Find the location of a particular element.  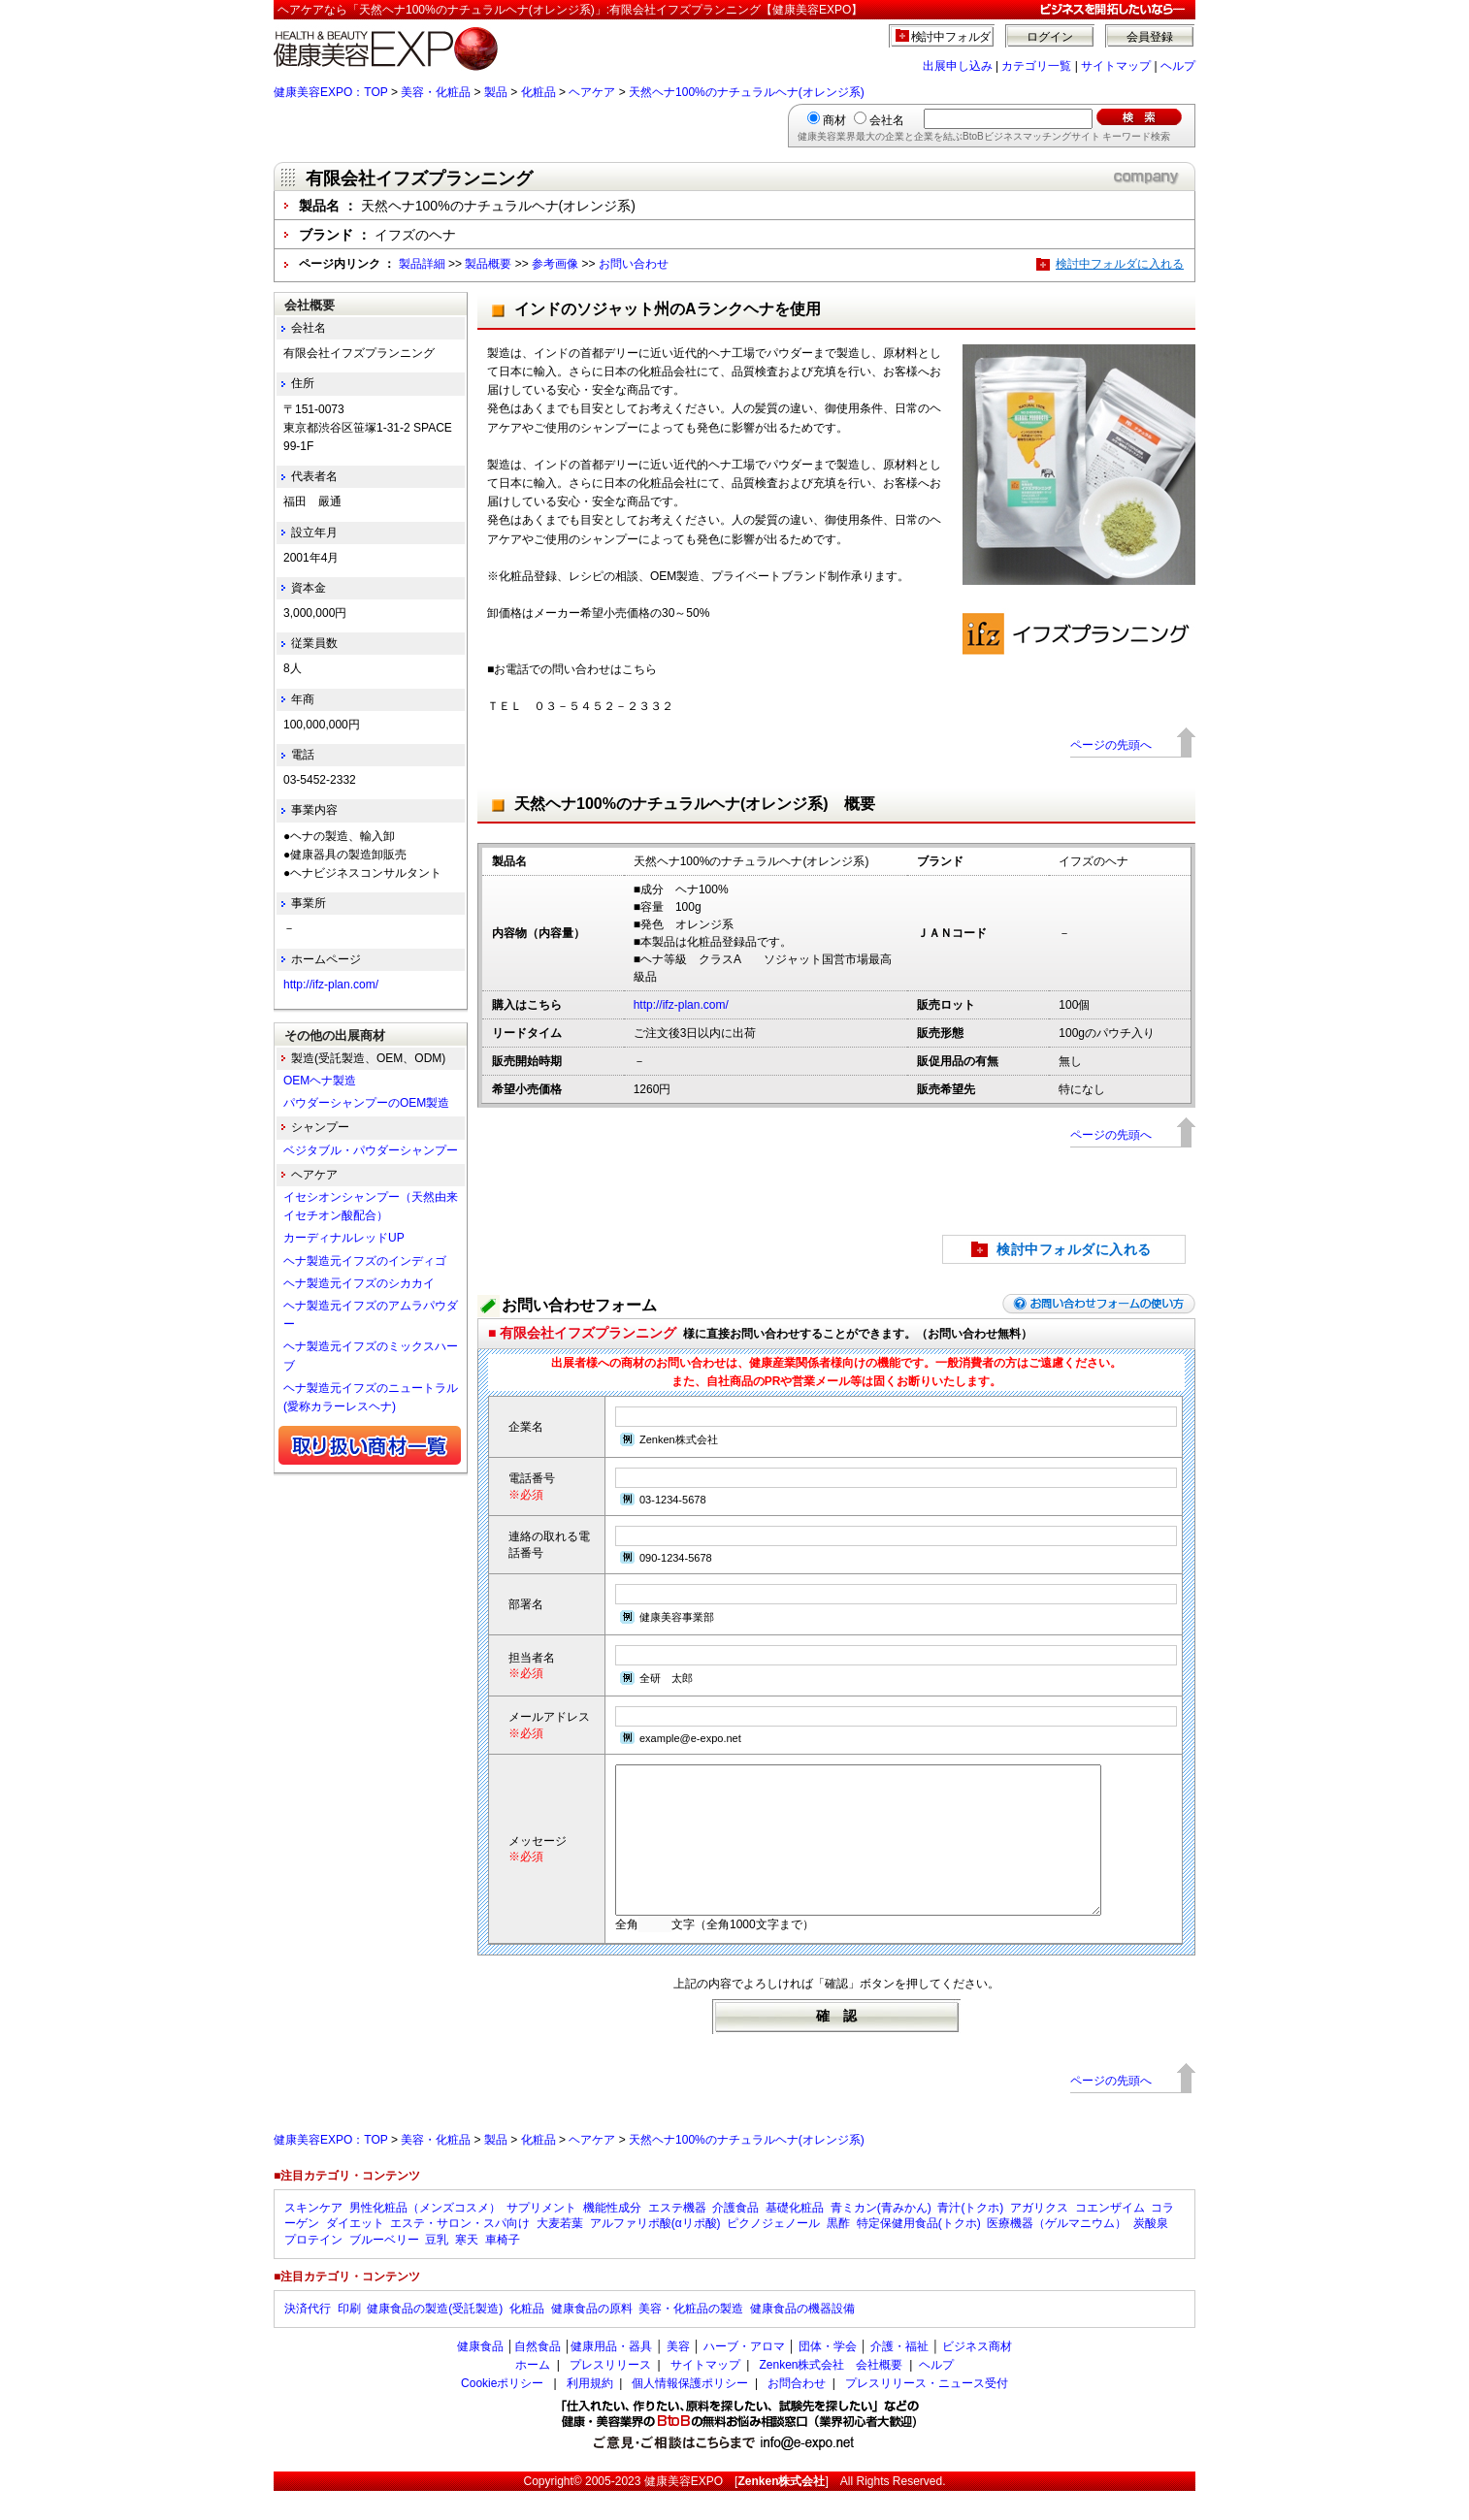

団体・学会 is located at coordinates (828, 2375).